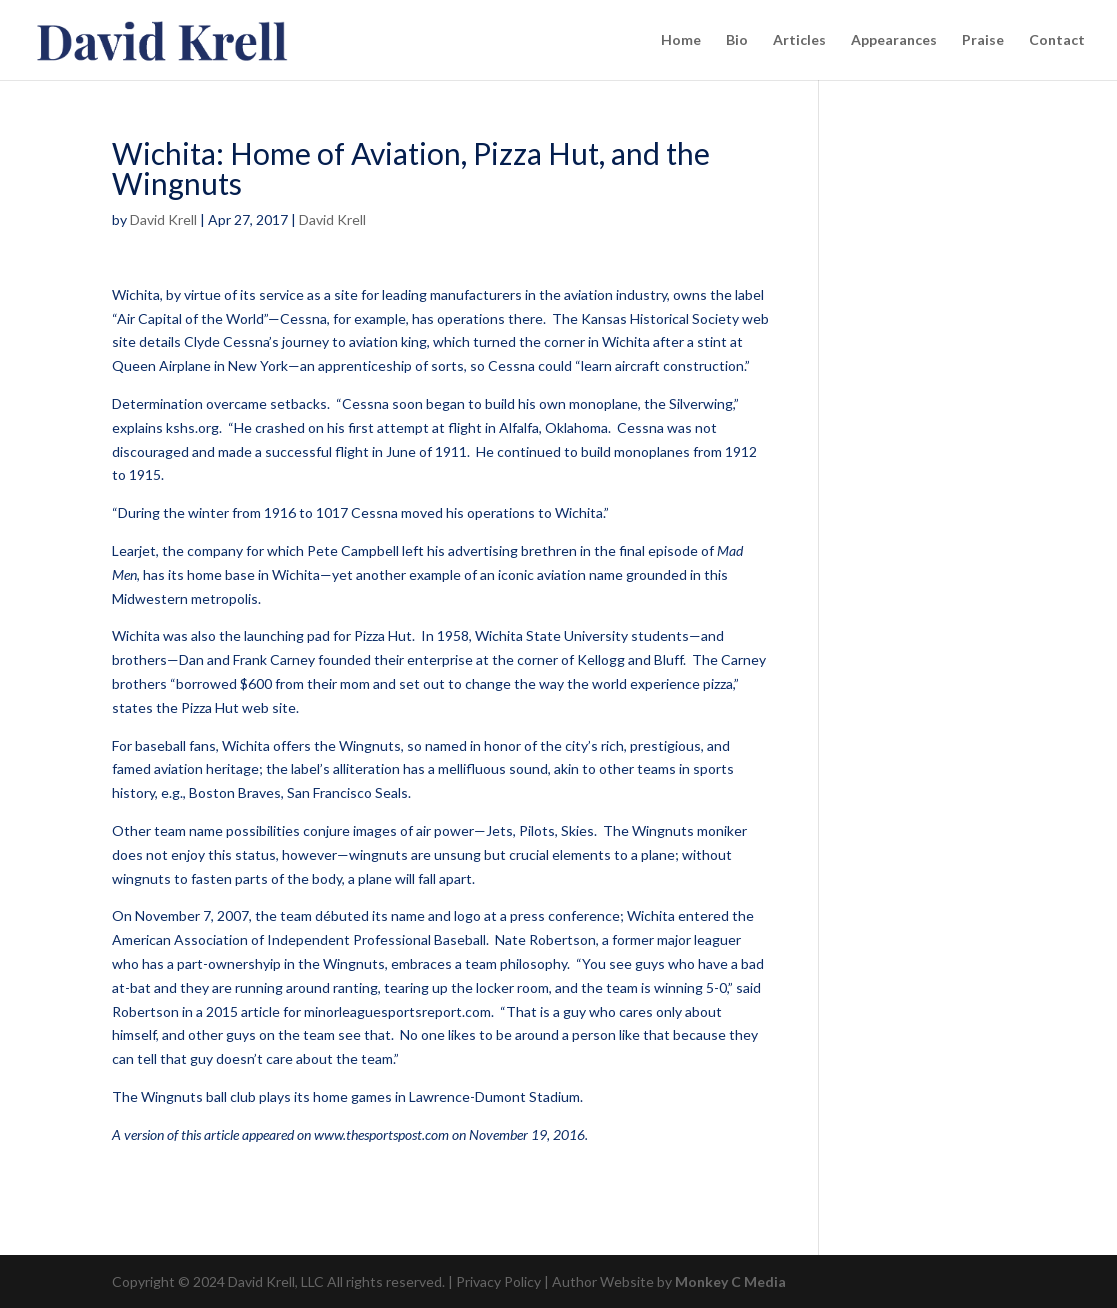  What do you see at coordinates (730, 1281) in the screenshot?
I see `Monkey C Media` at bounding box center [730, 1281].